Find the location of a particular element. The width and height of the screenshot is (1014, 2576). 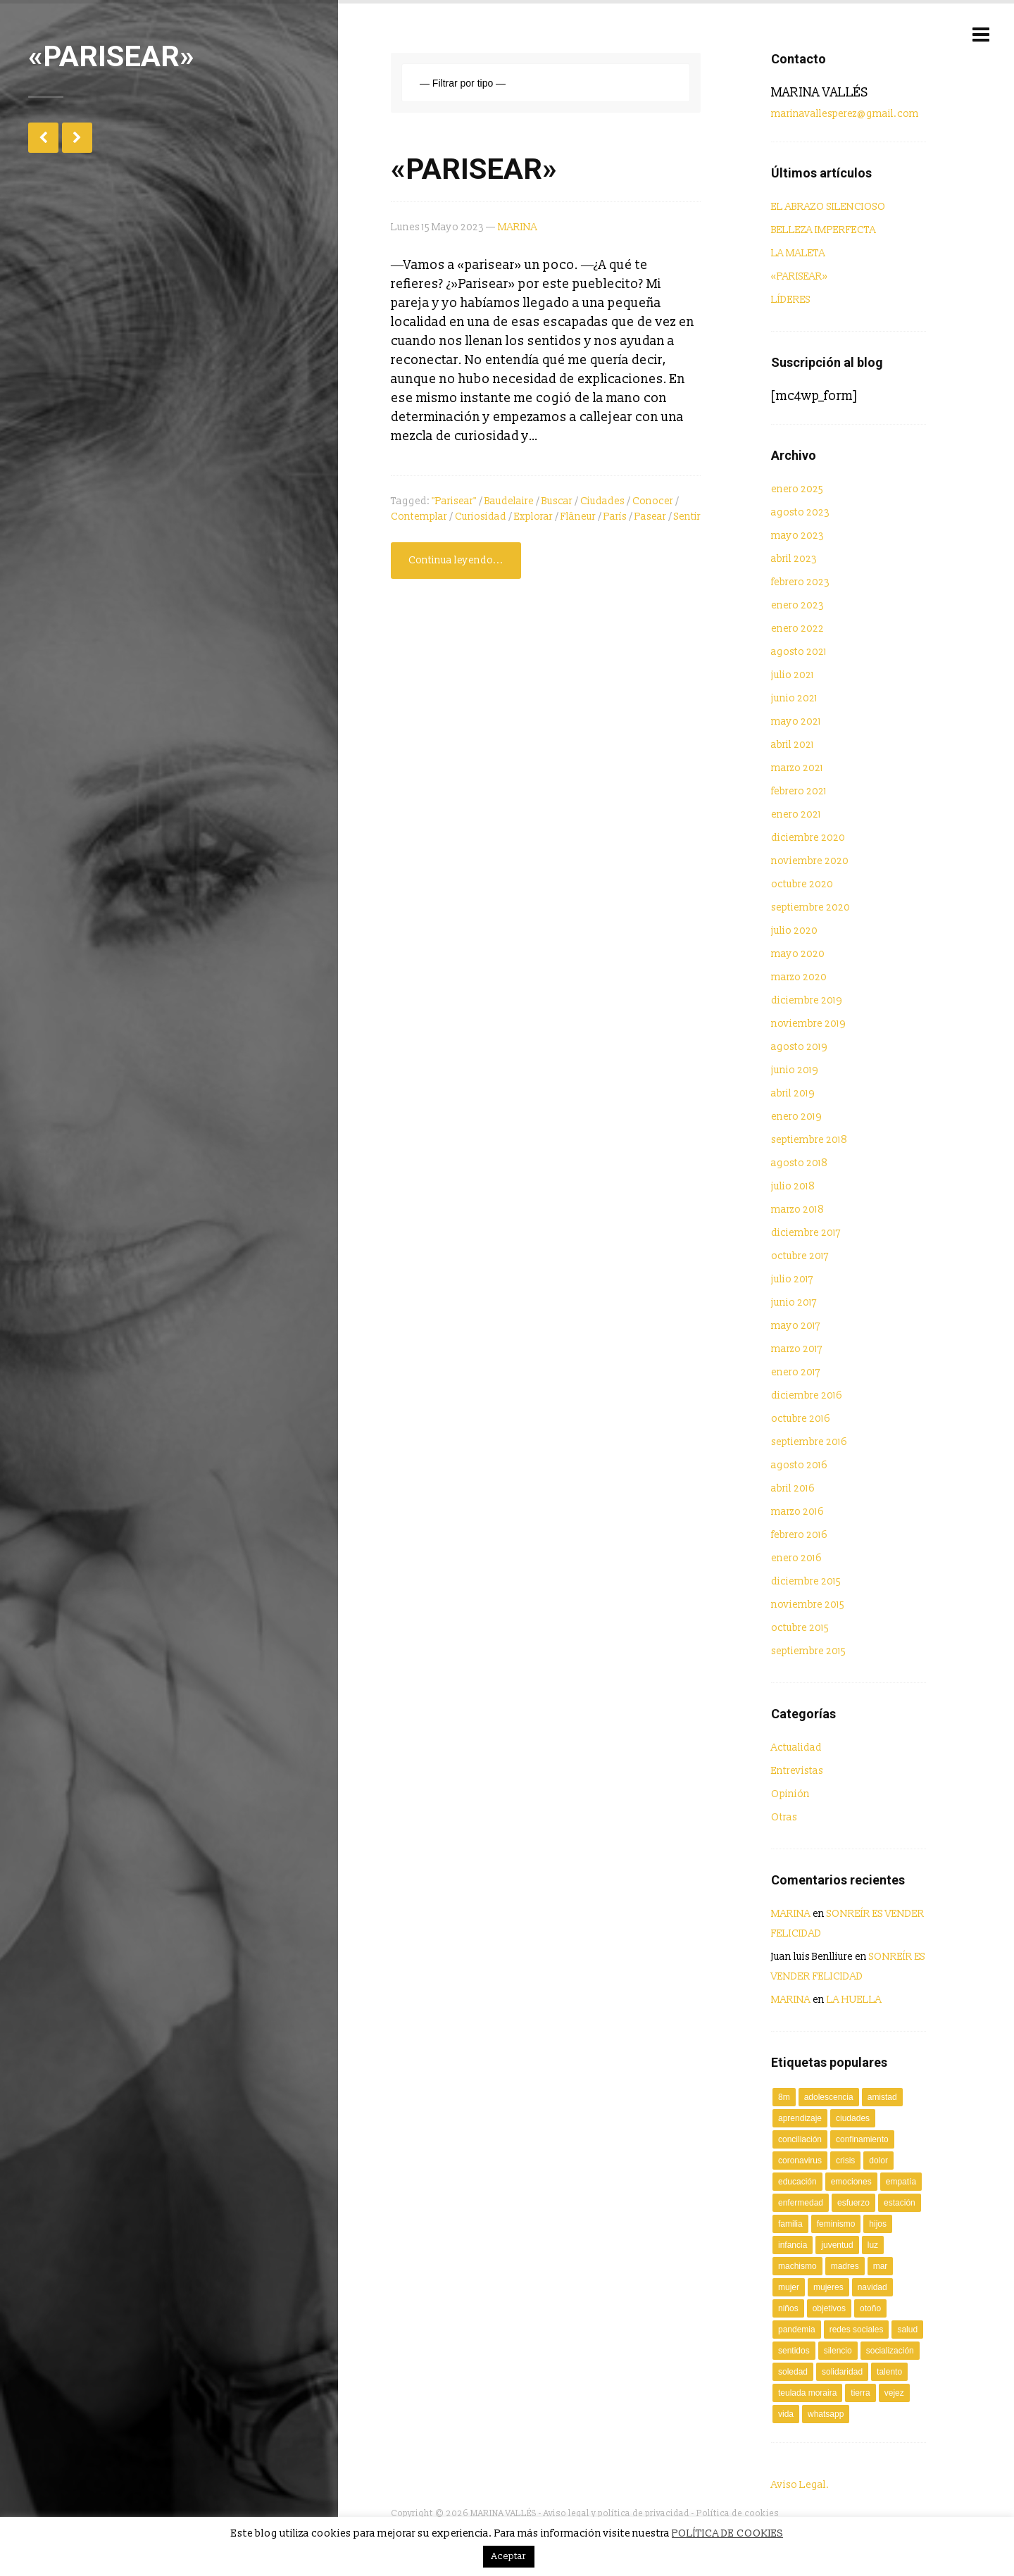

Baudelaire is located at coordinates (509, 501).